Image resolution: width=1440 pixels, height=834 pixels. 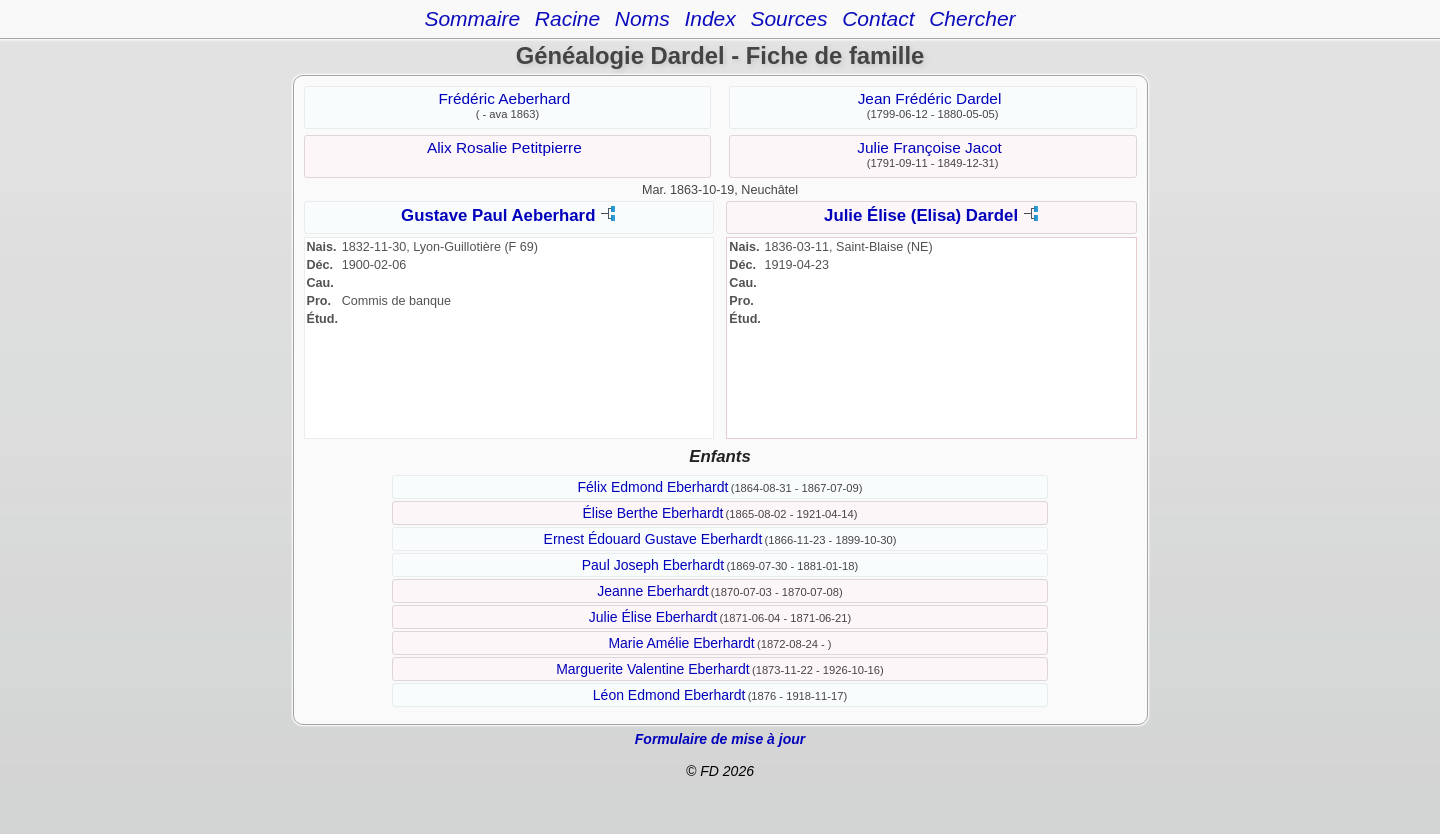 What do you see at coordinates (921, 215) in the screenshot?
I see `Julie Élise (Elisa) Dardel` at bounding box center [921, 215].